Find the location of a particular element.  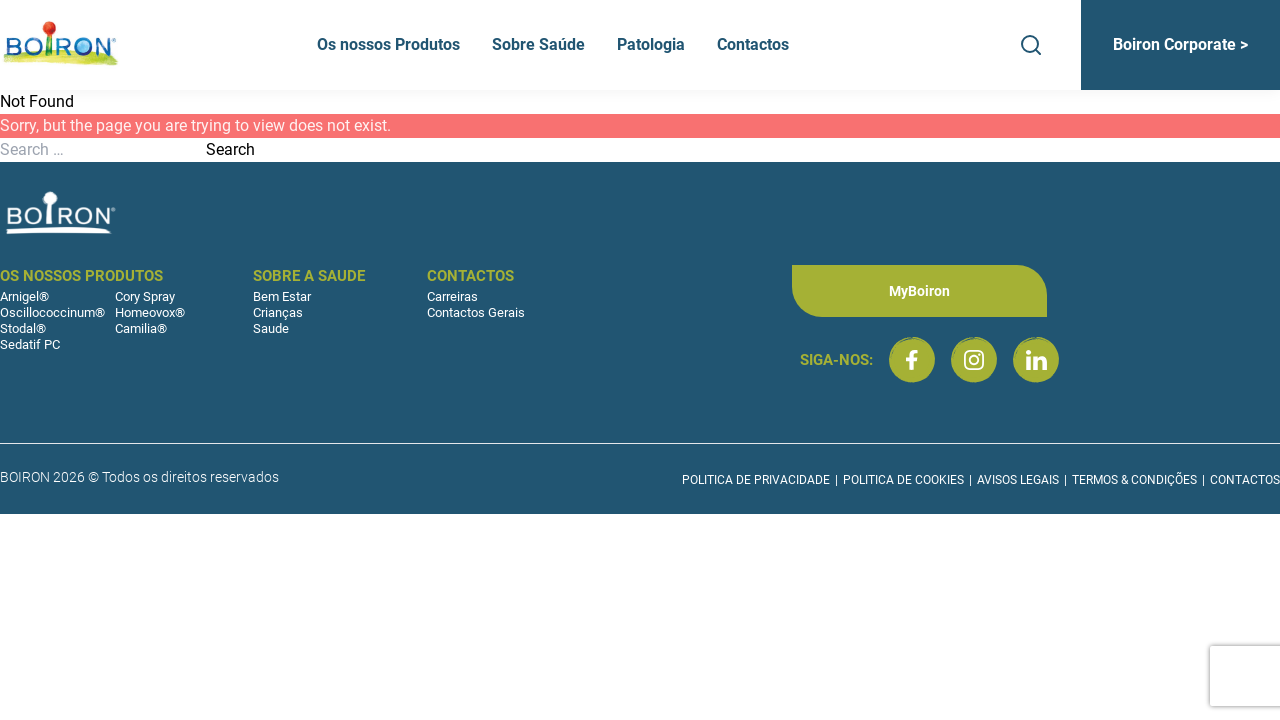

[Search] is located at coordinates (1031, 45).